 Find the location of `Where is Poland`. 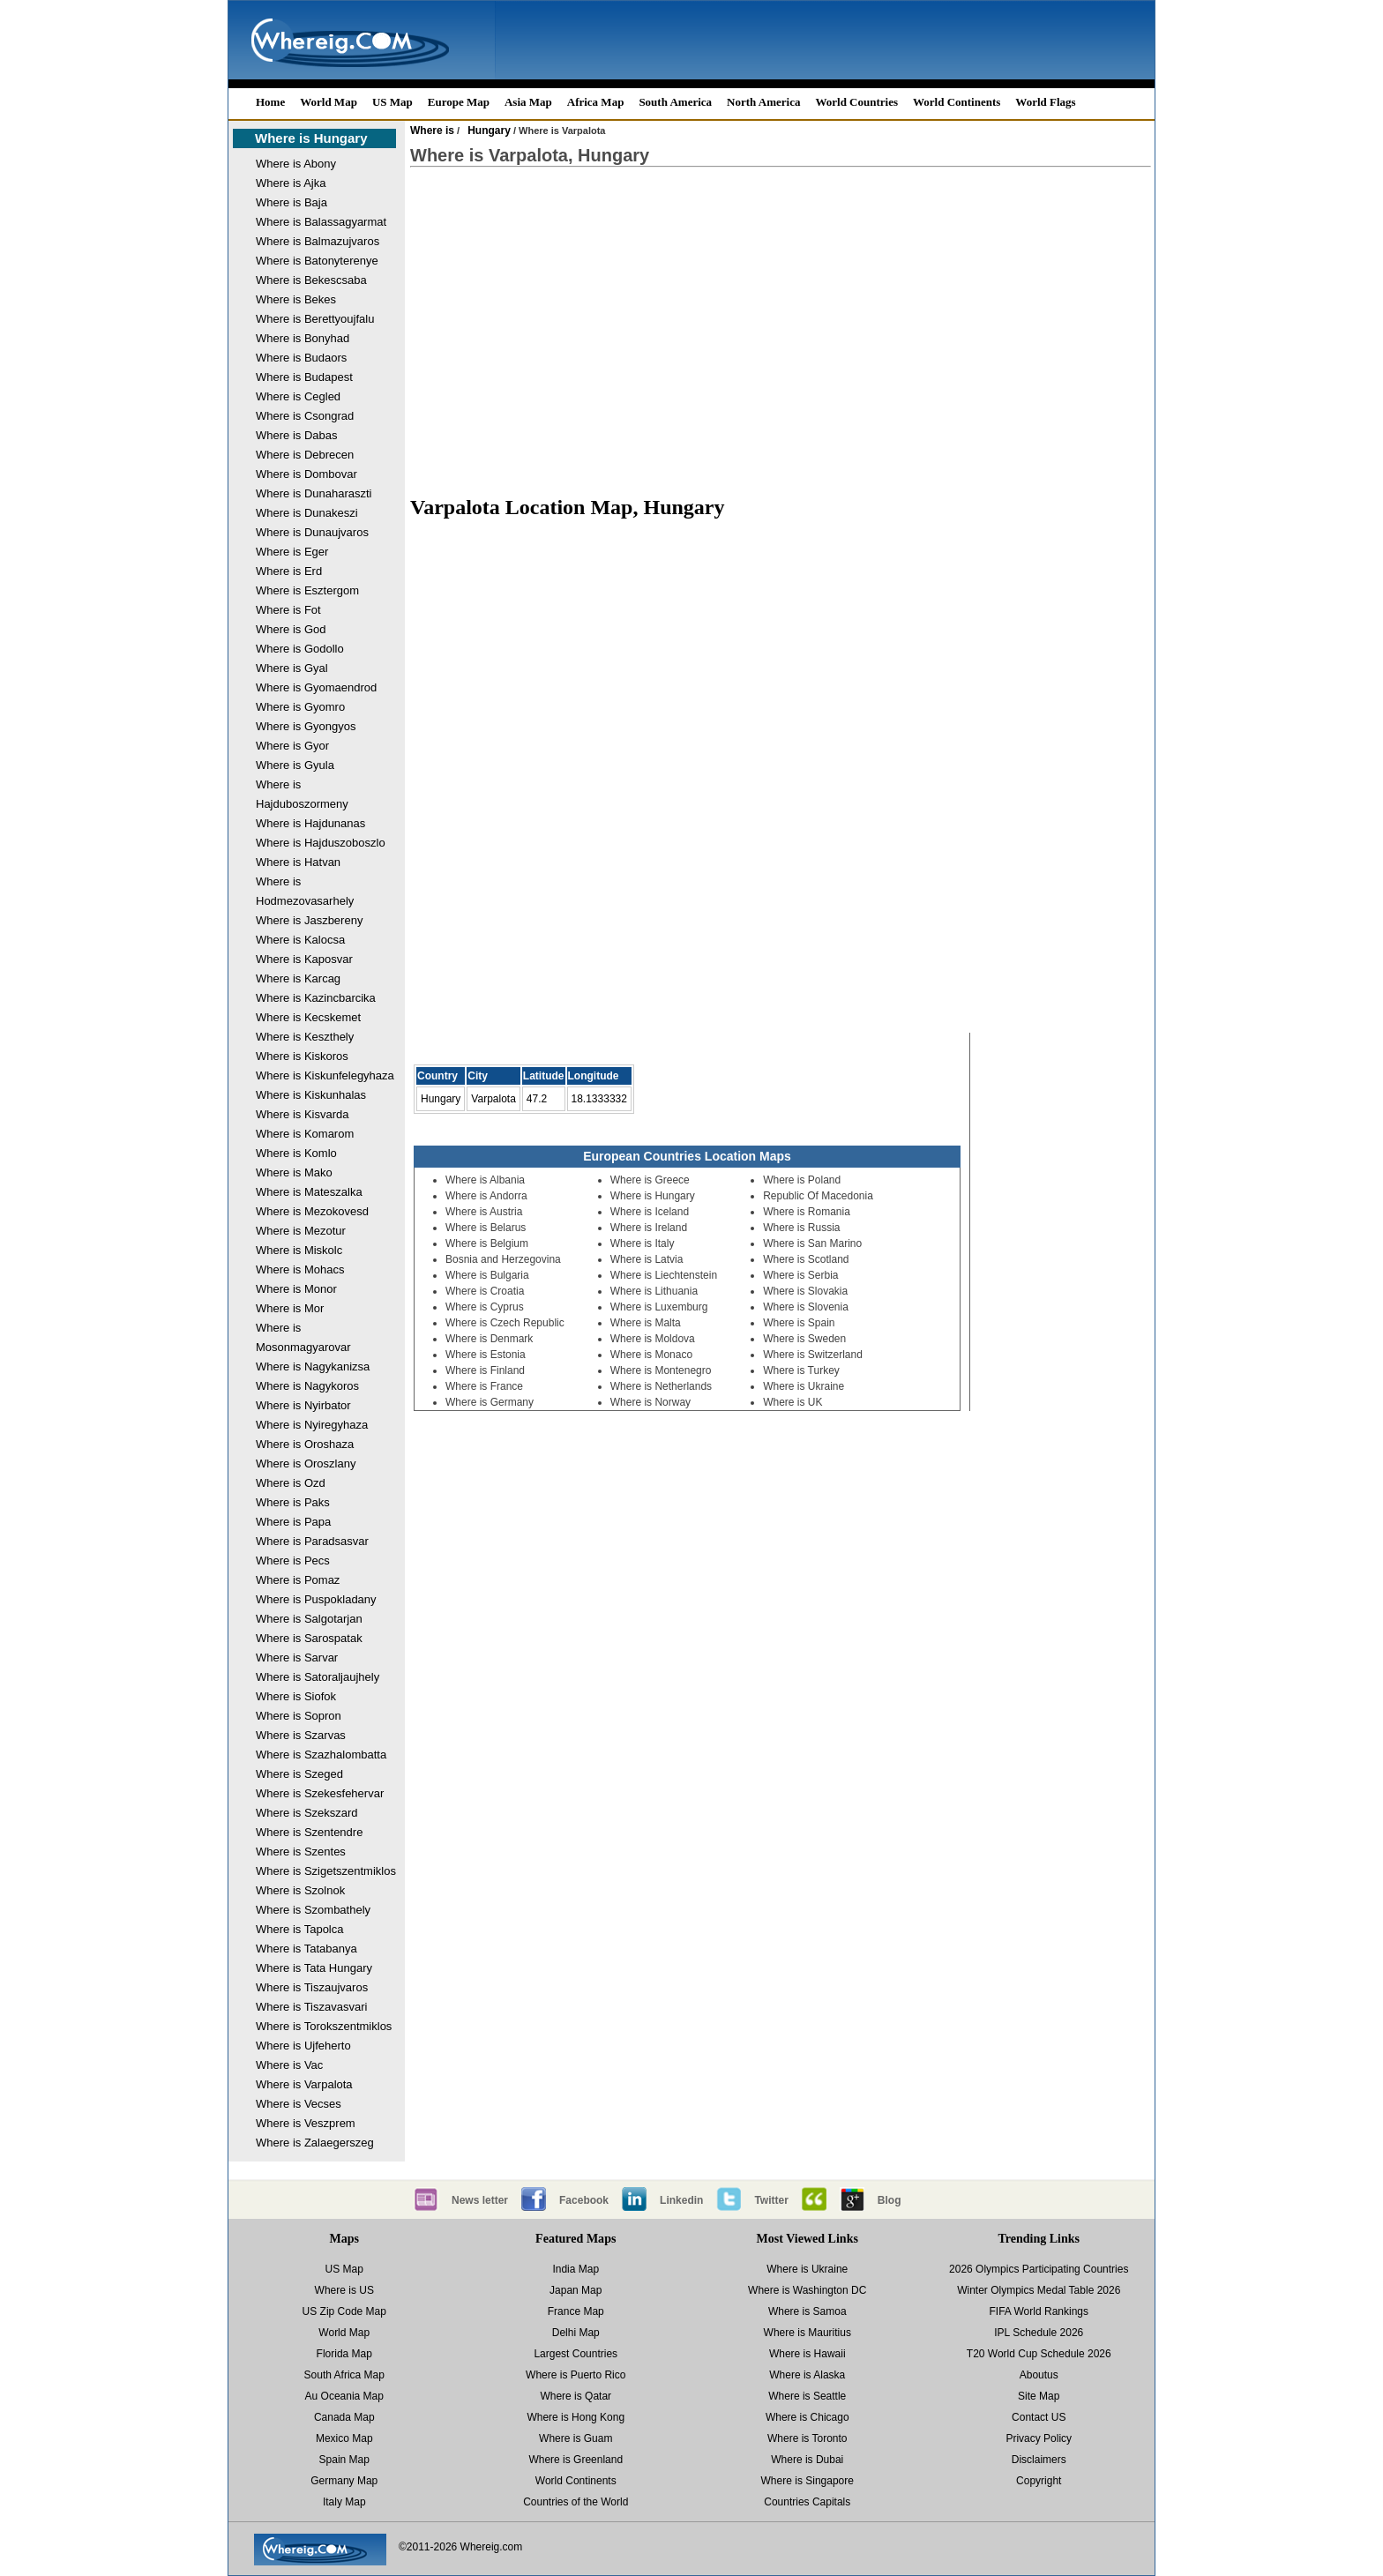

Where is Poland is located at coordinates (802, 1180).